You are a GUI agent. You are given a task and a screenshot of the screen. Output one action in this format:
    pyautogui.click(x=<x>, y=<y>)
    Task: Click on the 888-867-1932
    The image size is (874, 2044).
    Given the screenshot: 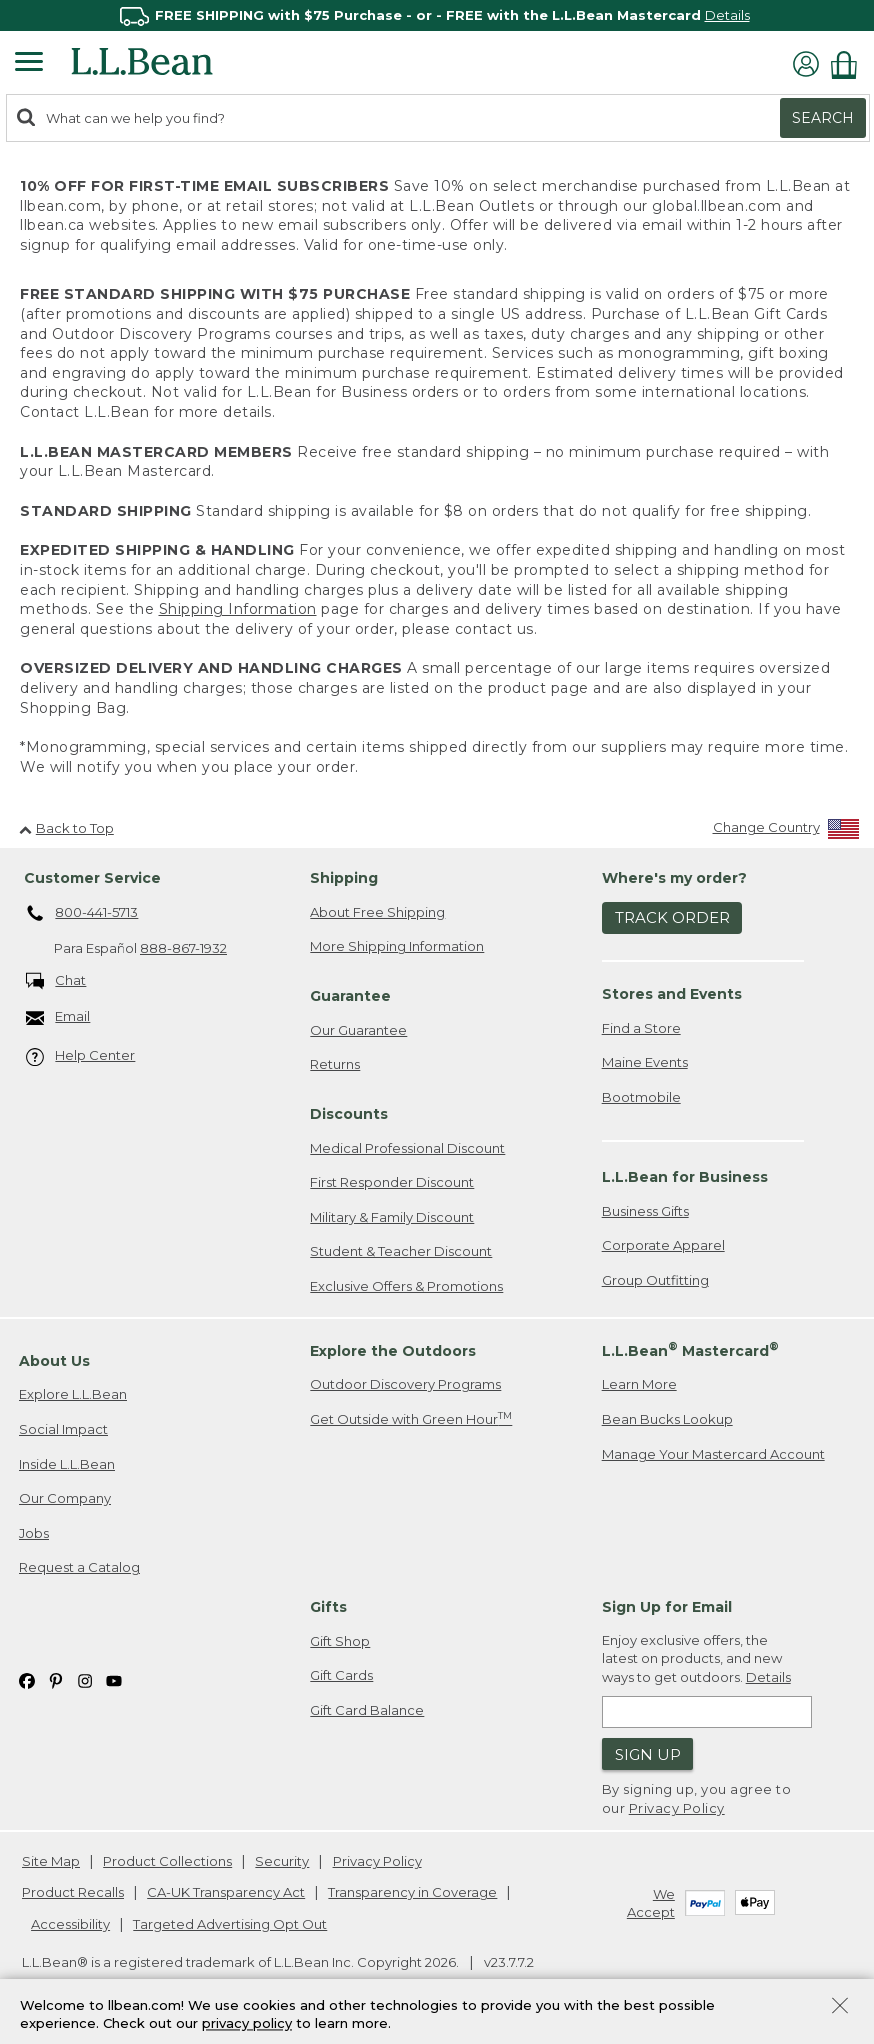 What is the action you would take?
    pyautogui.click(x=183, y=948)
    